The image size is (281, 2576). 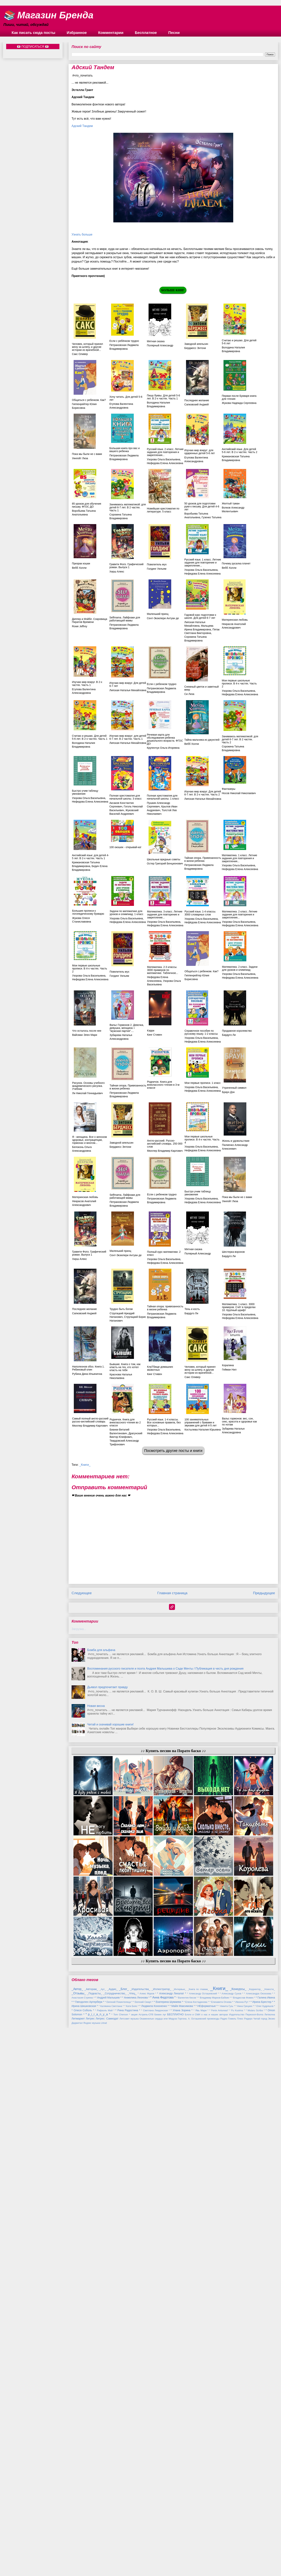 I want to click on Полная хрестоматия для начальной школы. 3 класс, so click(x=125, y=797).